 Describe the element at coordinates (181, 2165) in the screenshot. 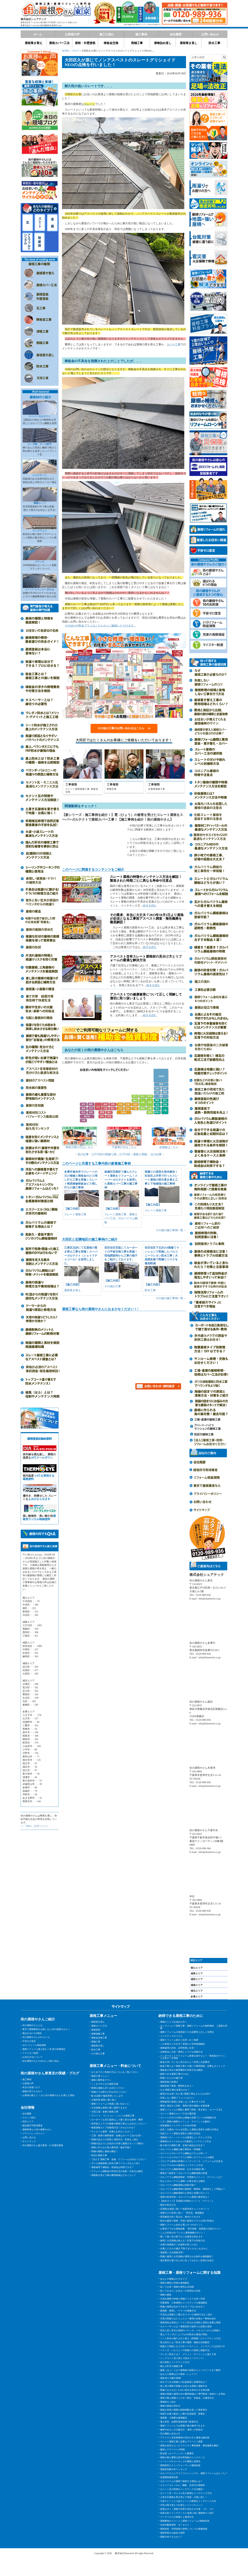

I see `コロニアルNEOの最適なメンテナンス方法` at that location.